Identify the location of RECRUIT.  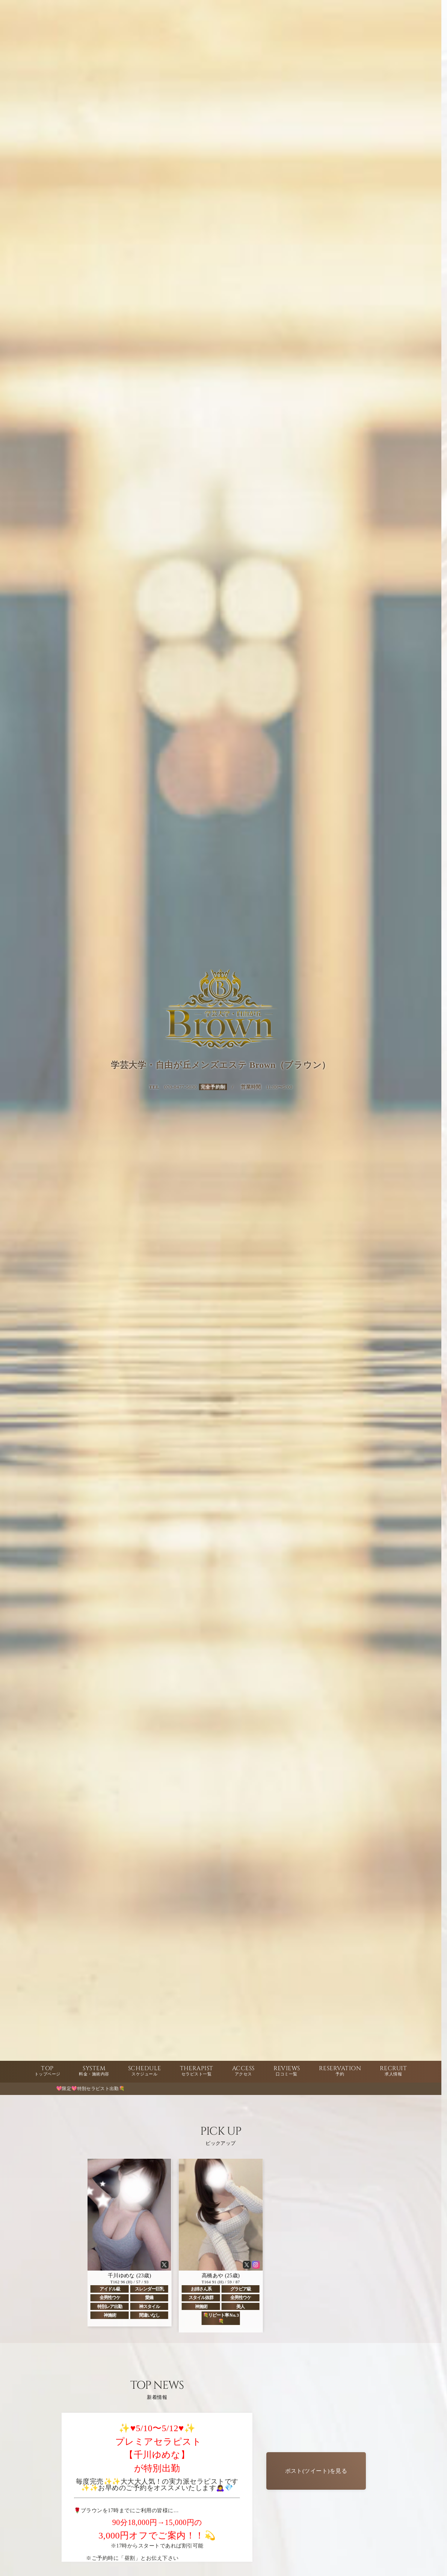
(393, 2071).